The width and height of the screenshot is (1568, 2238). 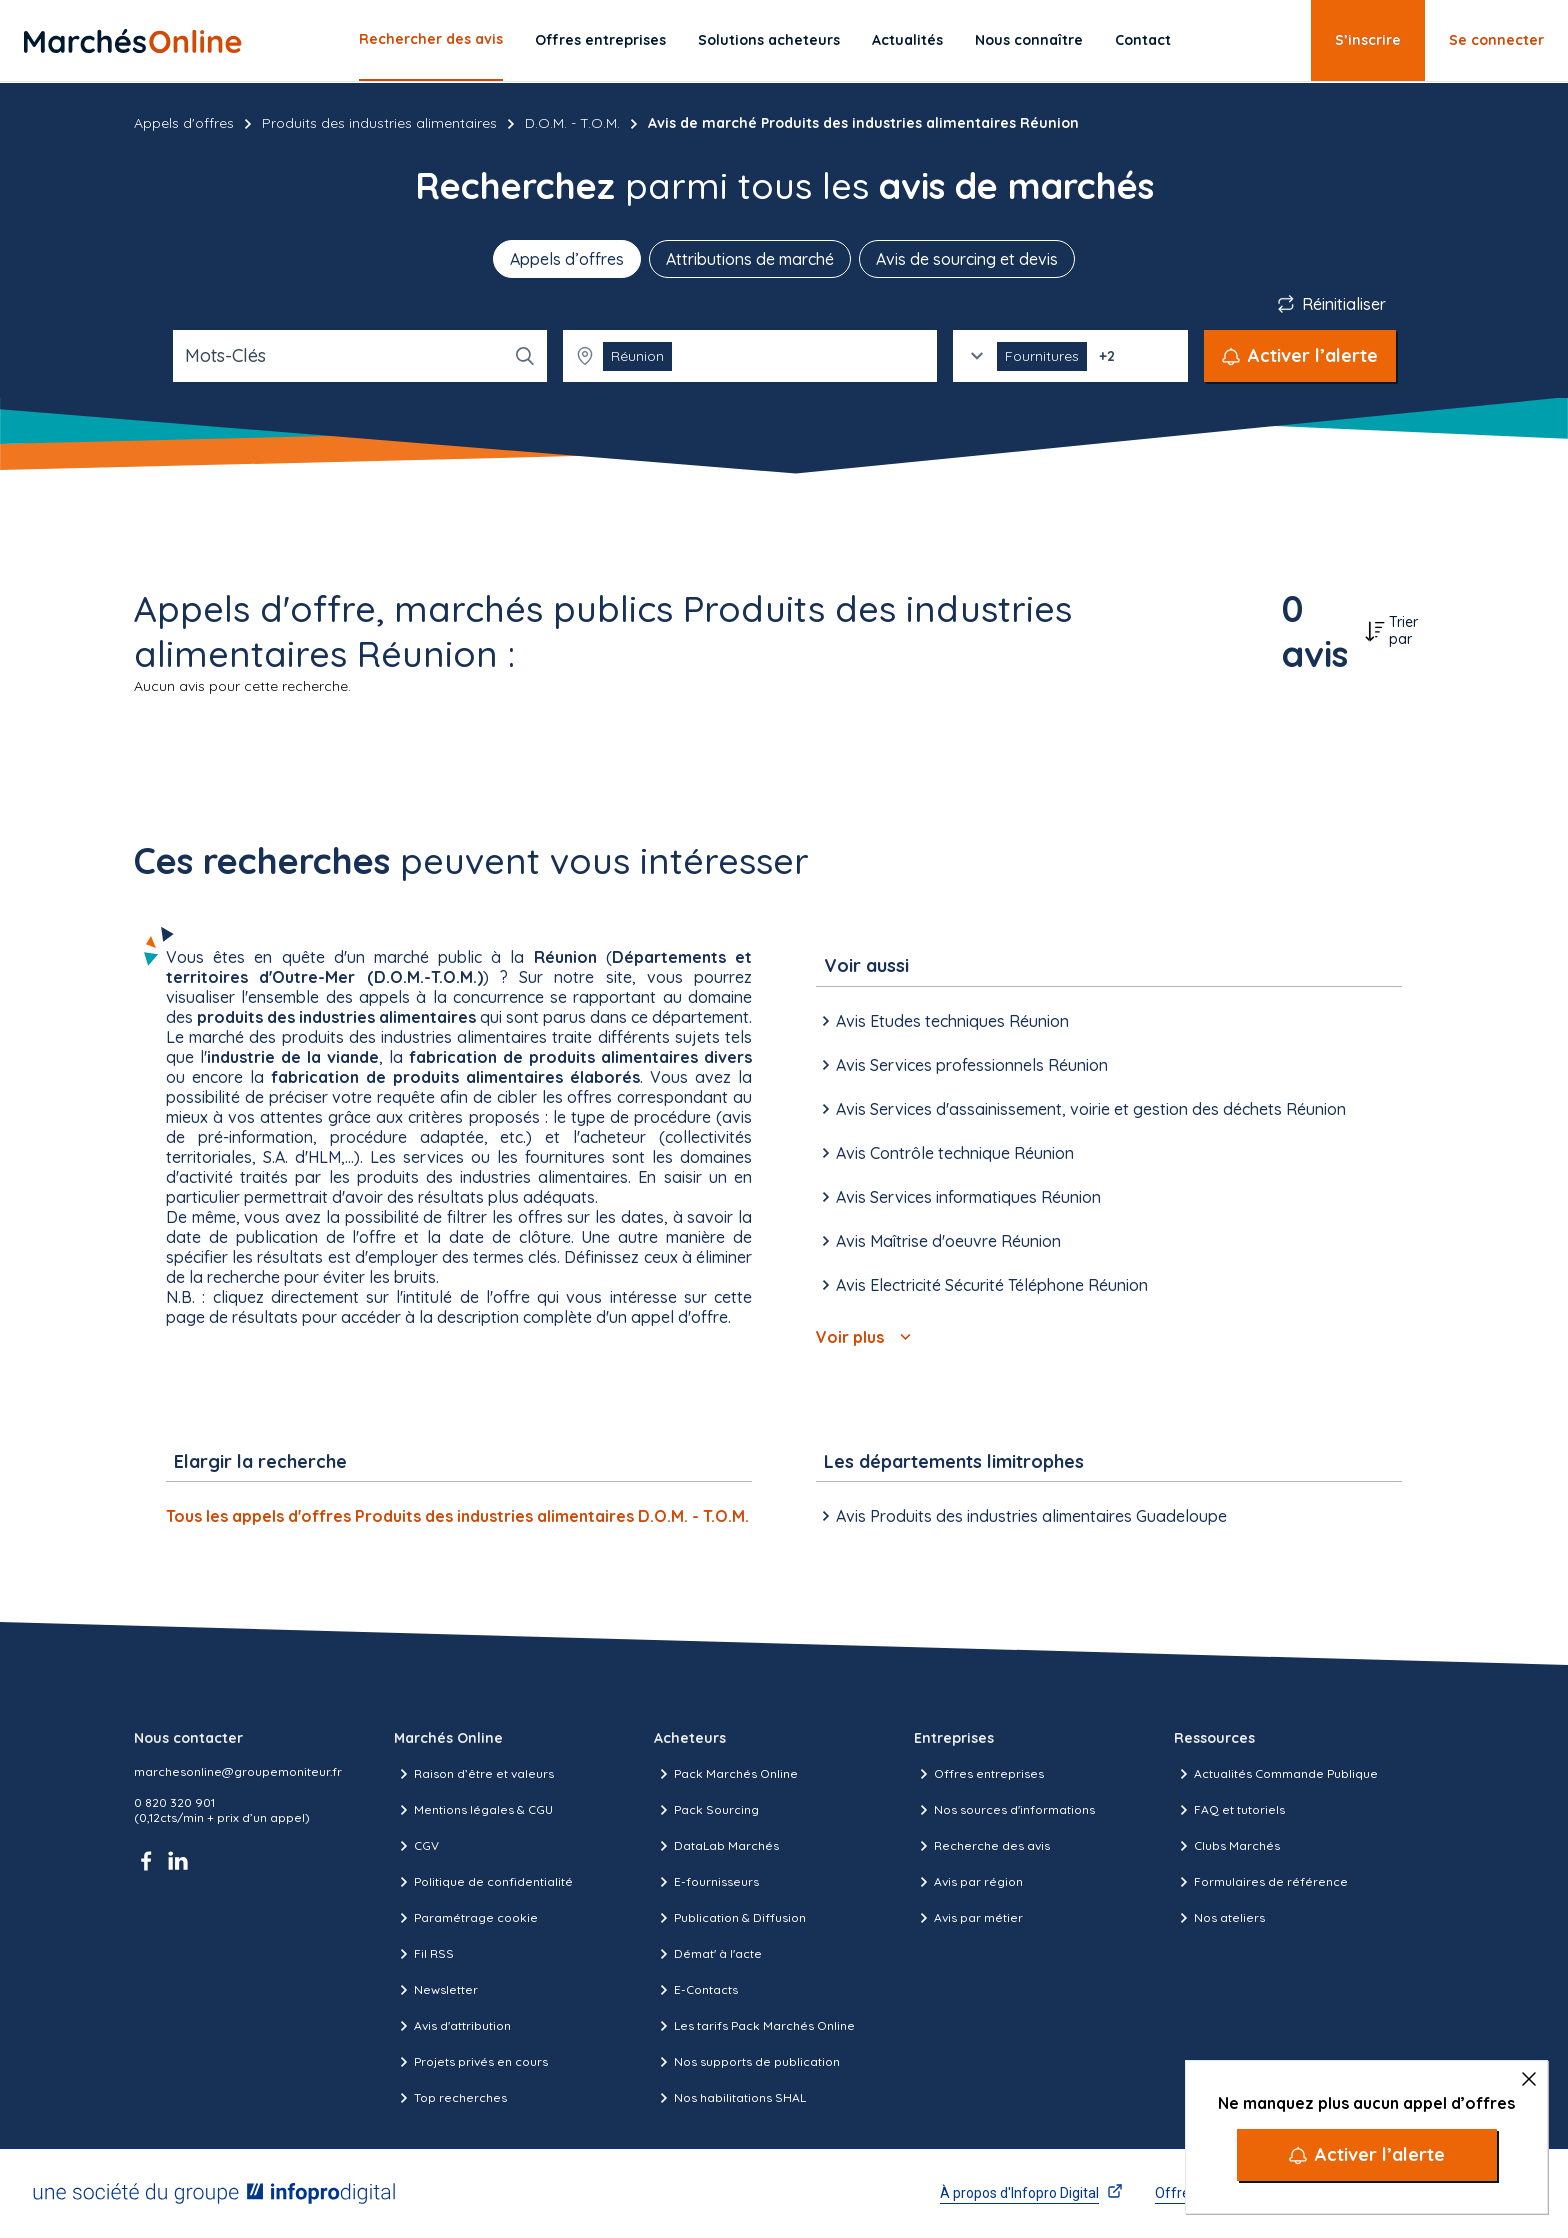 I want to click on Avis d'attribution, so click(x=452, y=2026).